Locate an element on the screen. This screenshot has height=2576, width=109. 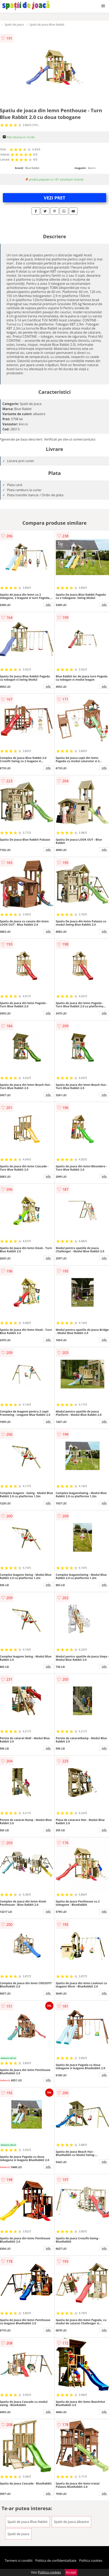
Politica cookies is located at coordinates (90, 2560).